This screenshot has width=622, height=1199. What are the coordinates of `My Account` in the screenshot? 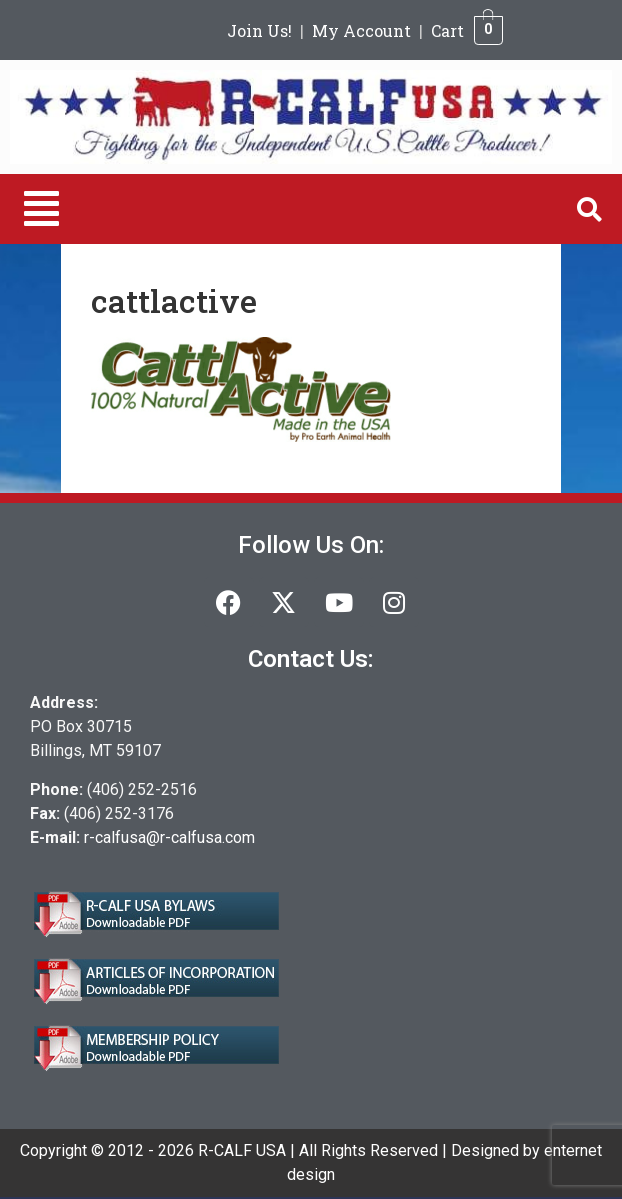 It's located at (361, 30).